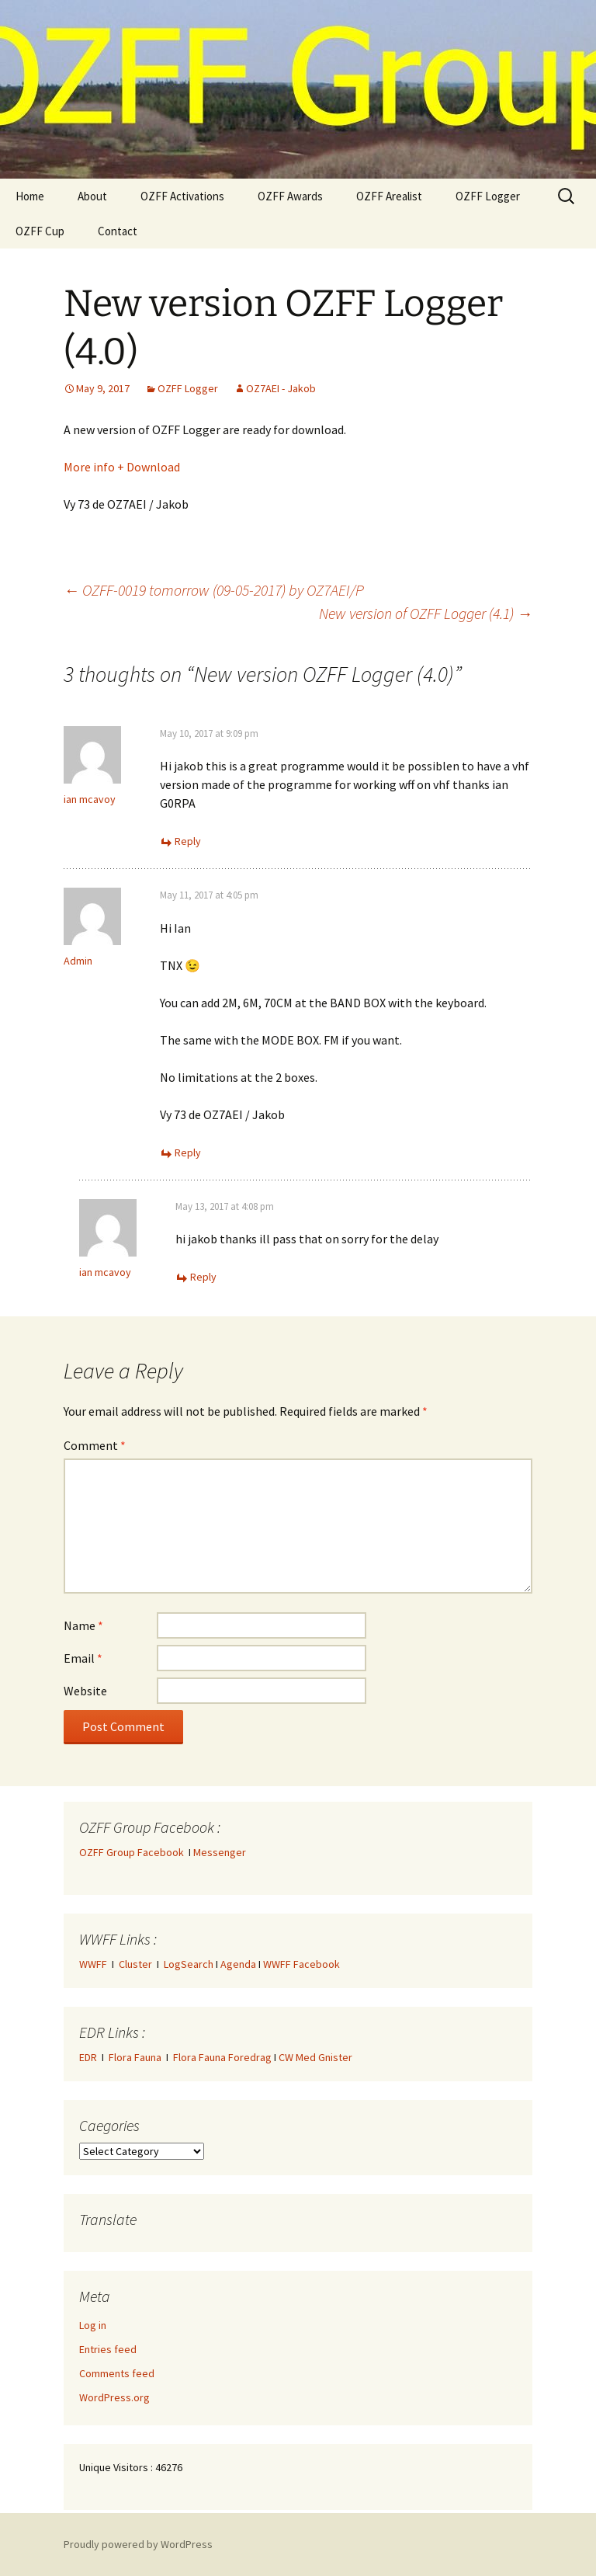 This screenshot has width=596, height=2576. Describe the element at coordinates (122, 467) in the screenshot. I see `More info + Download` at that location.